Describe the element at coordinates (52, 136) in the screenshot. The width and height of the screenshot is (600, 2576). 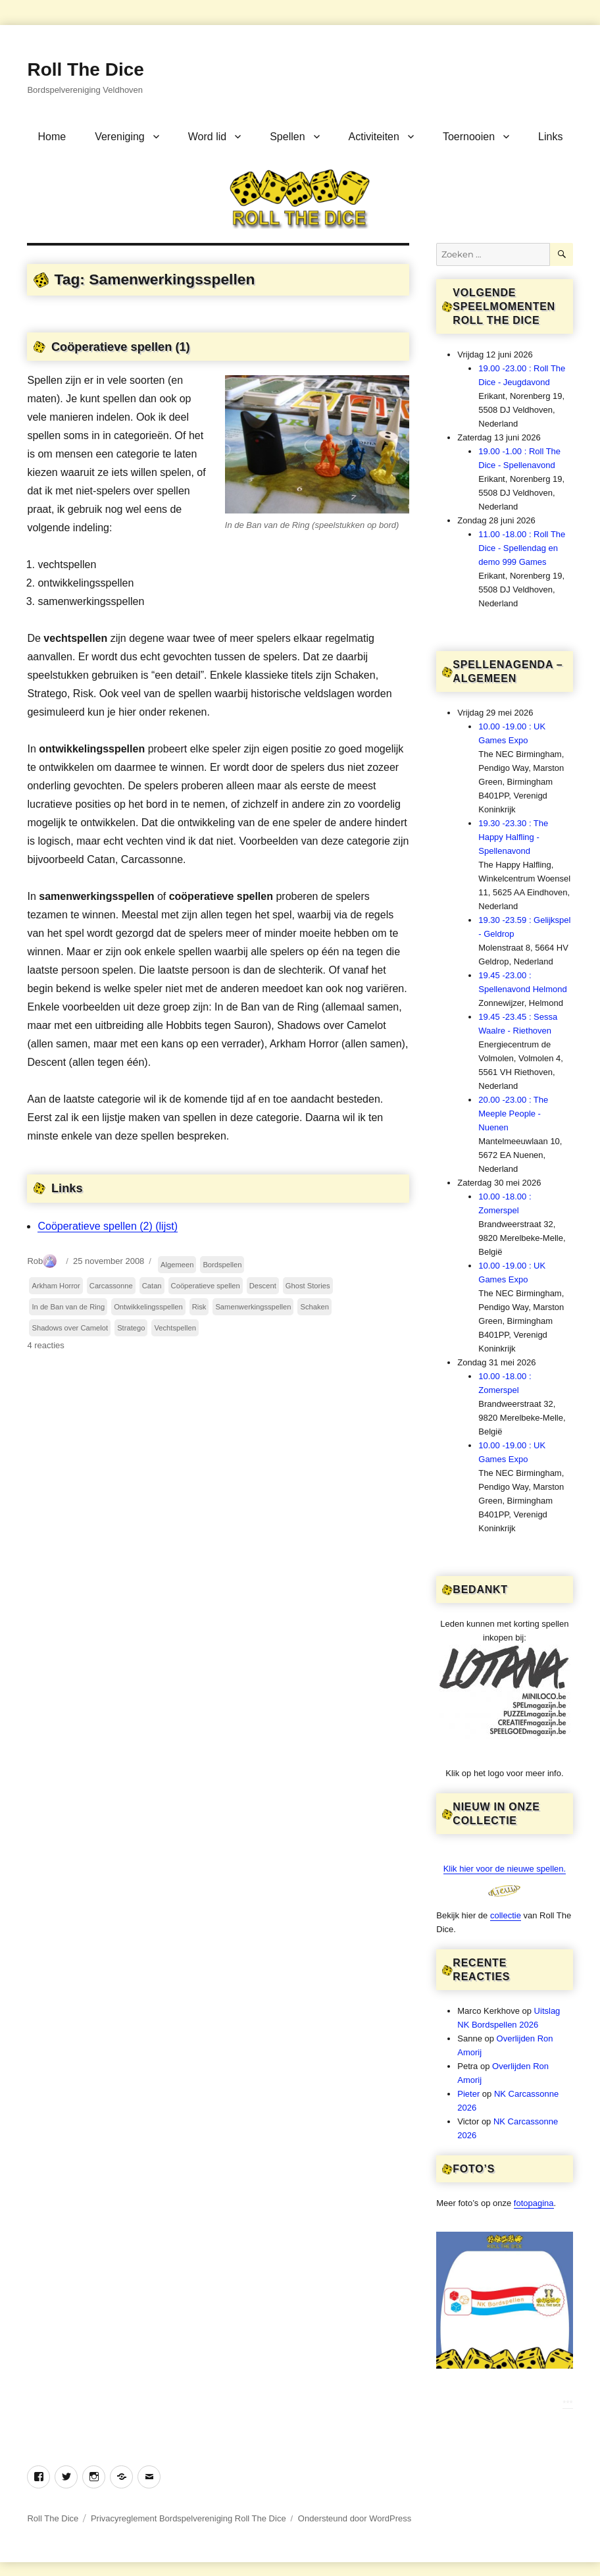
I see `Home` at that location.